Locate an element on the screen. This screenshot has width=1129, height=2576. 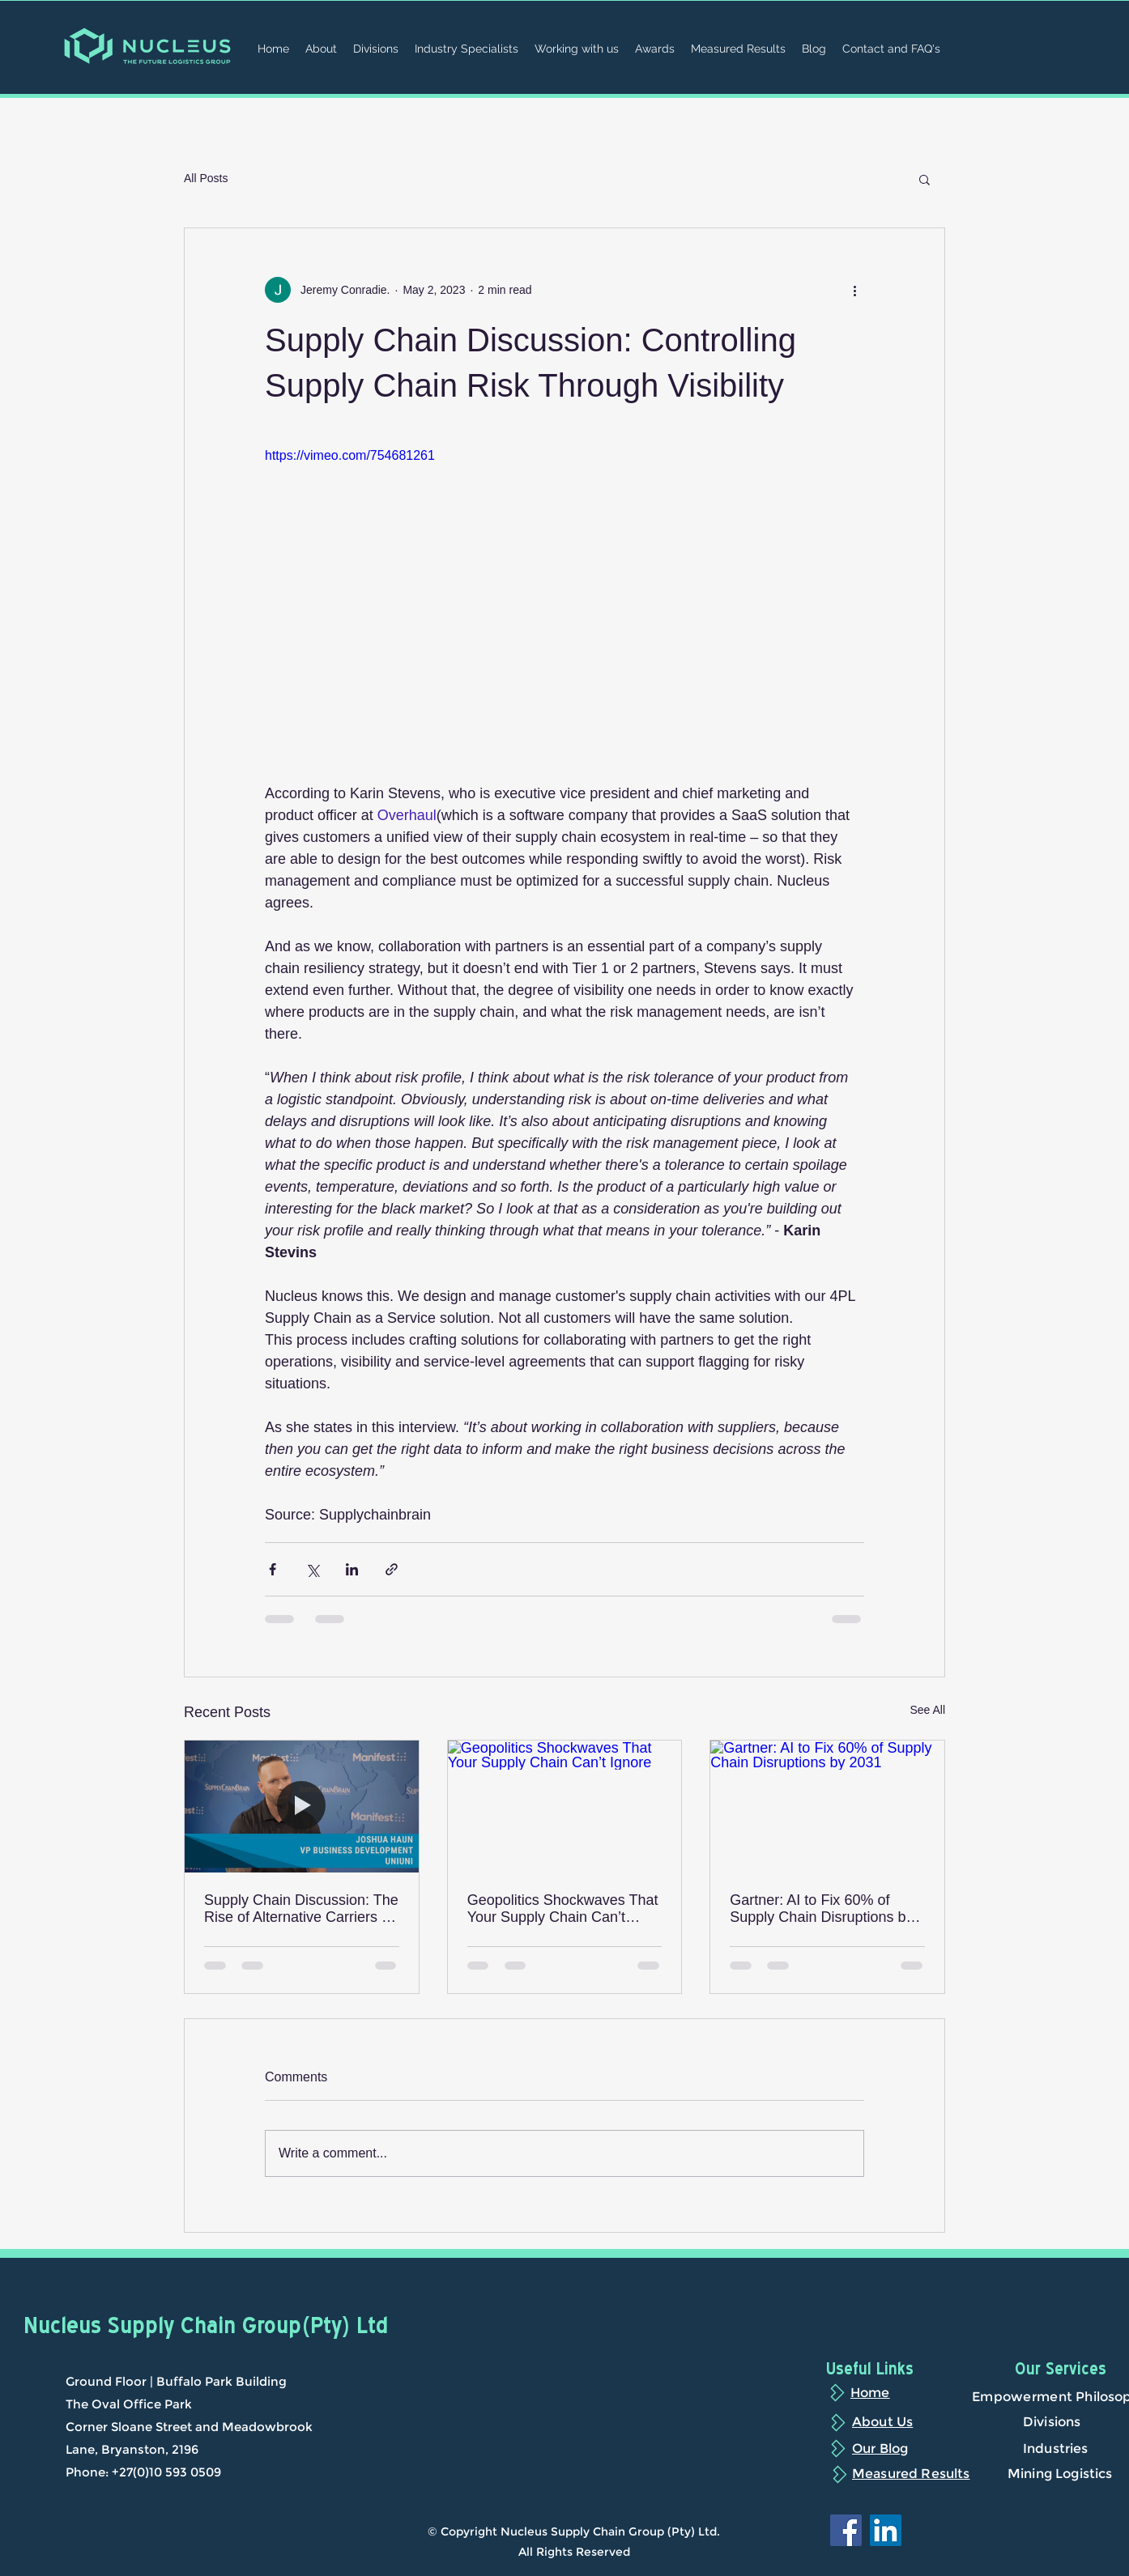
Gartner: AI to Fix 60% of Supply Chain Disruptions by 2031 is located at coordinates (821, 1909).